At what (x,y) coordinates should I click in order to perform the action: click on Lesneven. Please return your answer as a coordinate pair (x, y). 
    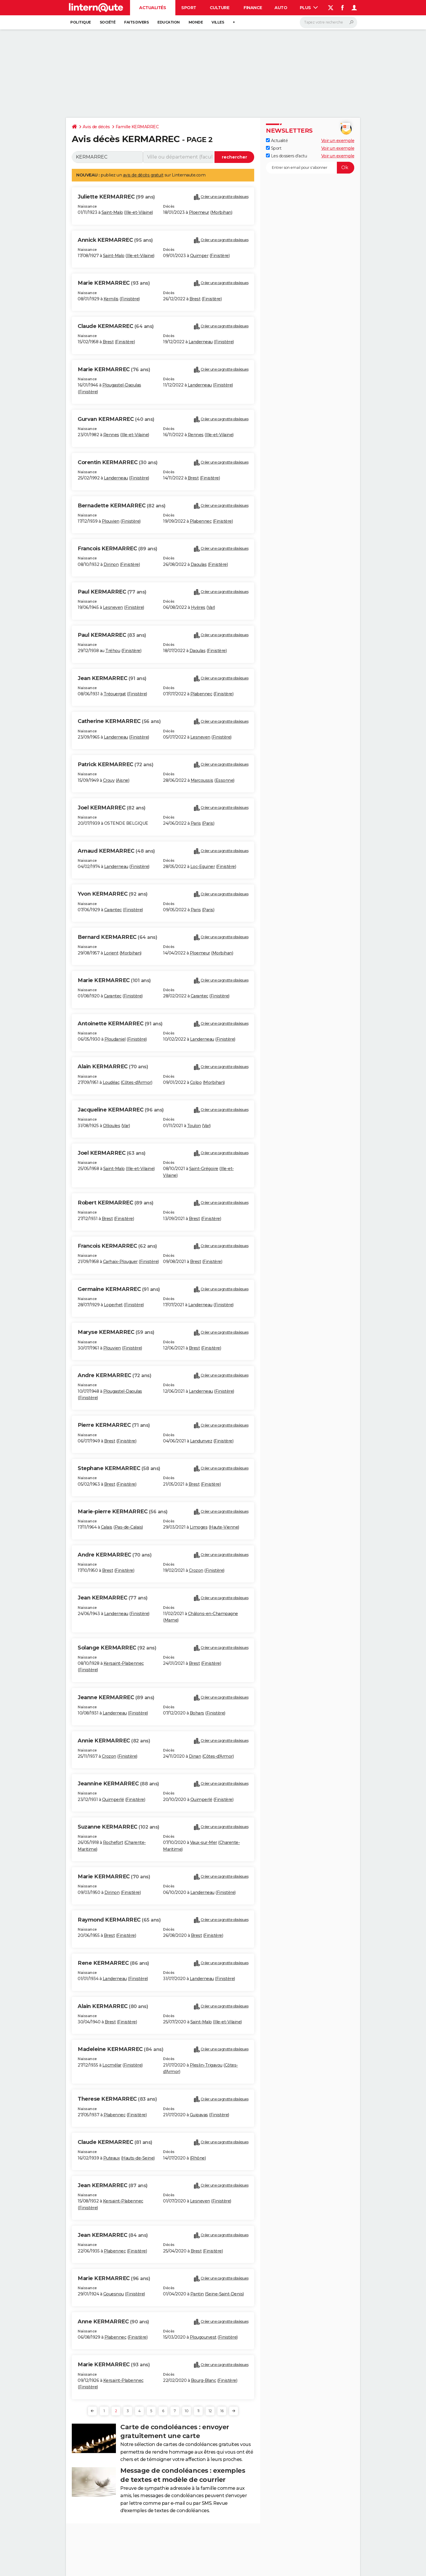
    Looking at the image, I should click on (113, 607).